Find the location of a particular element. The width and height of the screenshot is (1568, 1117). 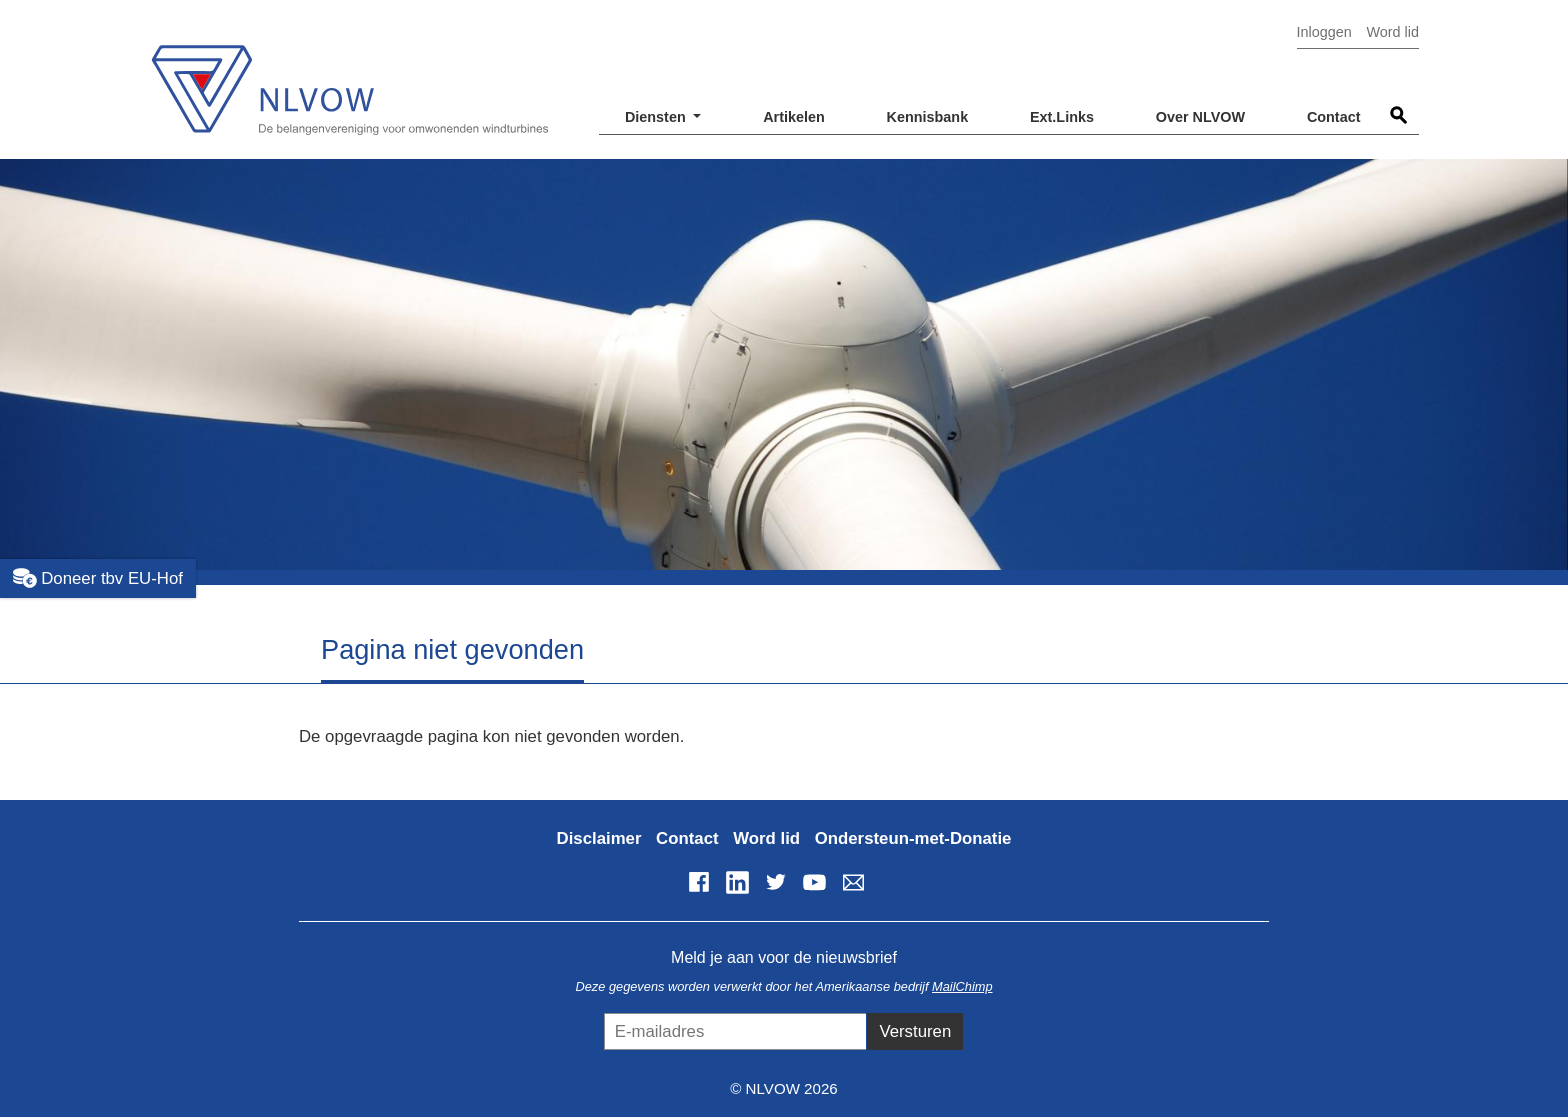

YouTube is located at coordinates (815, 882).